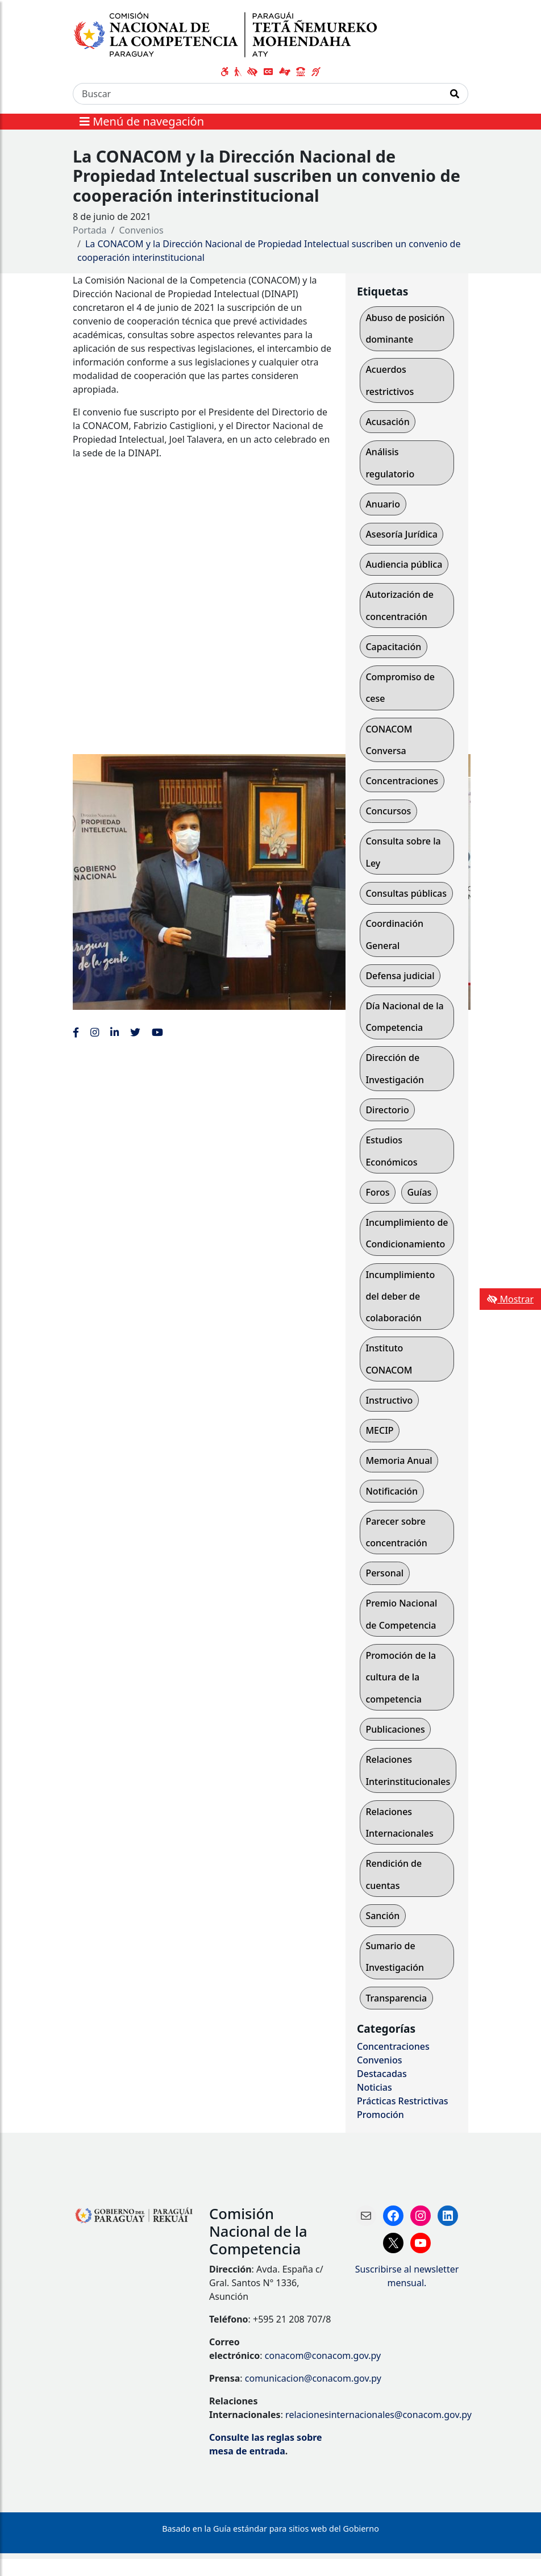 The width and height of the screenshot is (541, 2576). I want to click on Prácticas Restrictivas, so click(402, 2101).